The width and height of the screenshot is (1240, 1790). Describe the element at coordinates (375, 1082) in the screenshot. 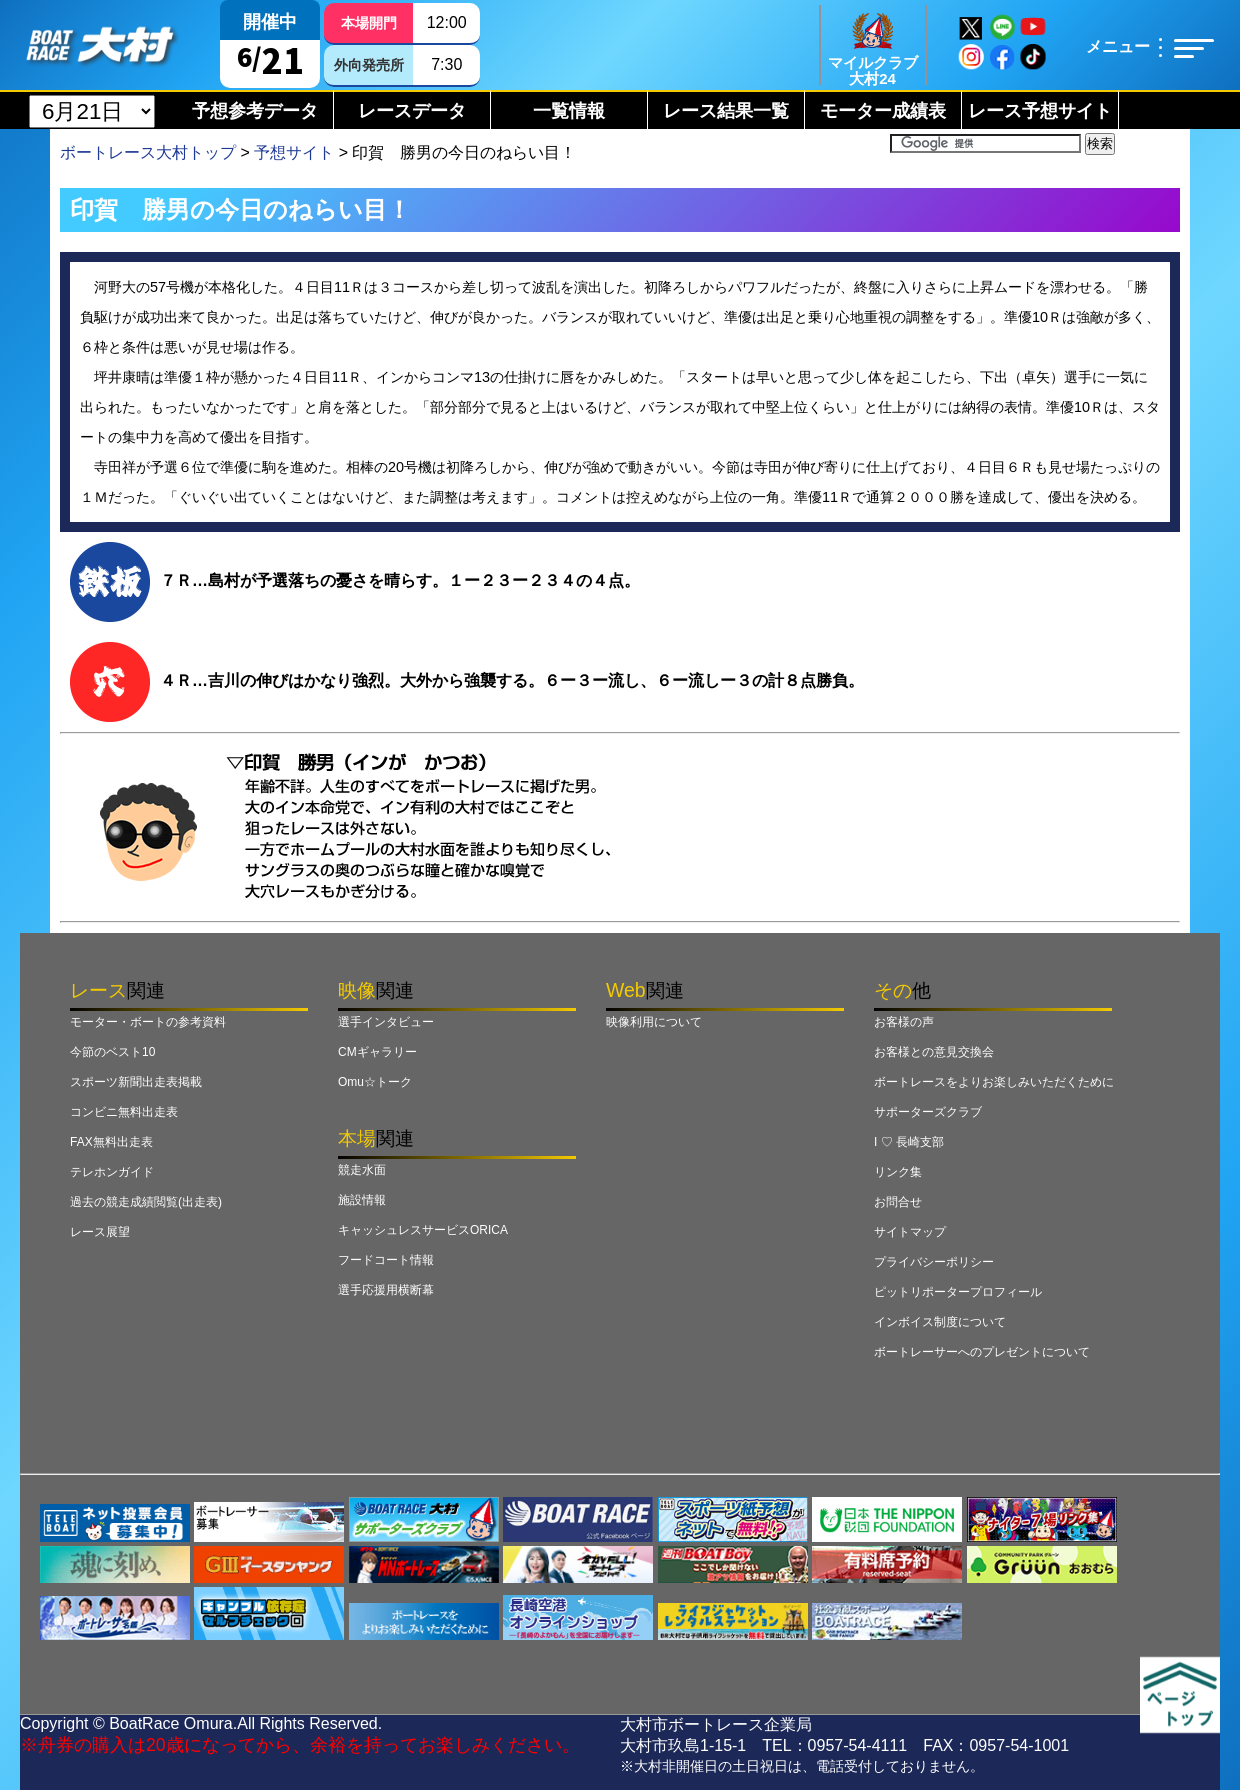

I see `Omu☆トーク` at that location.